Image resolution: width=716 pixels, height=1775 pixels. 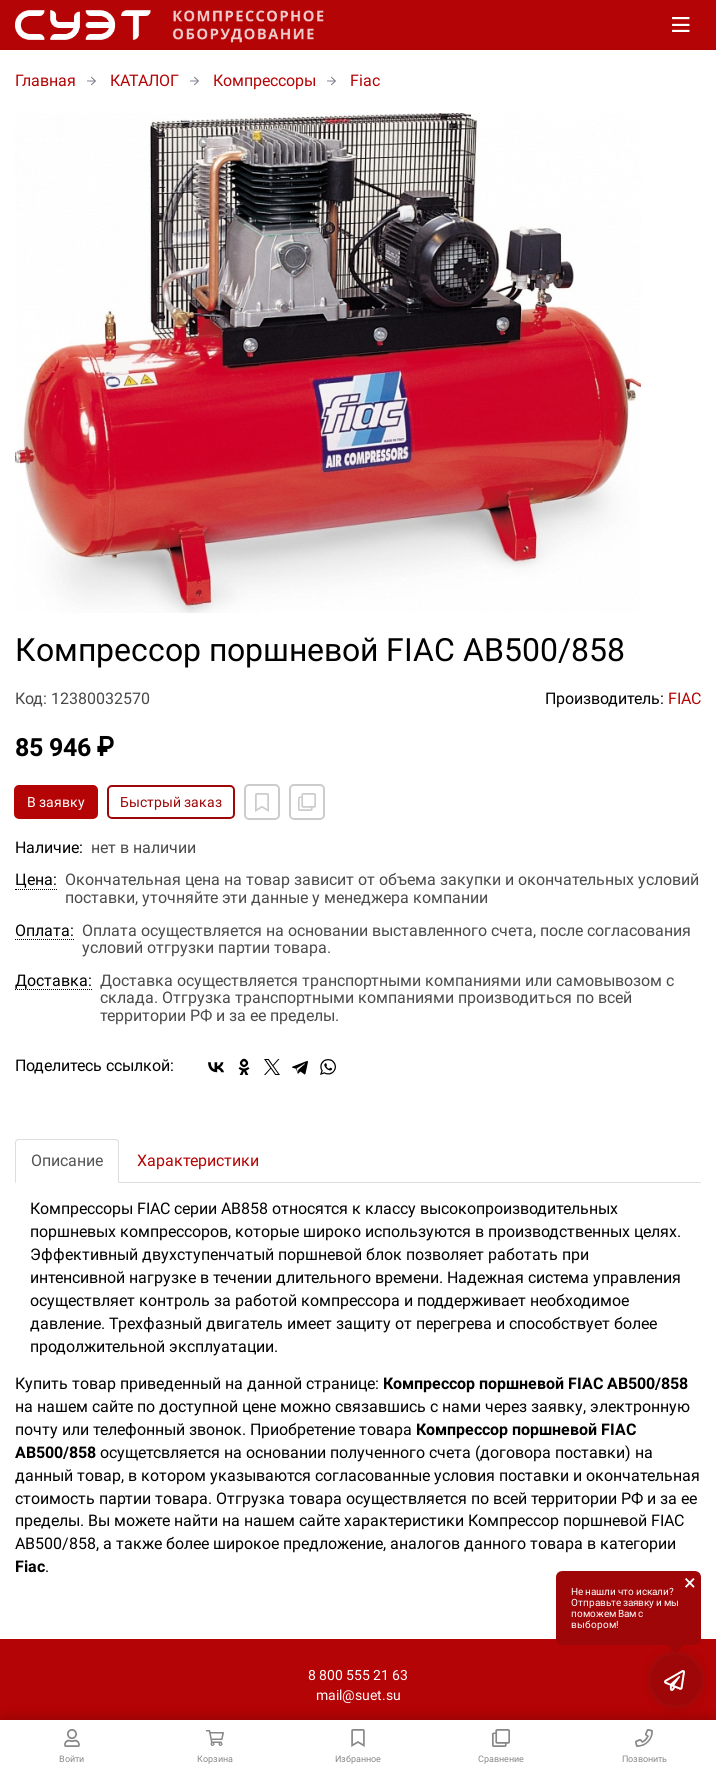 I want to click on Оплата:, so click(x=44, y=931).